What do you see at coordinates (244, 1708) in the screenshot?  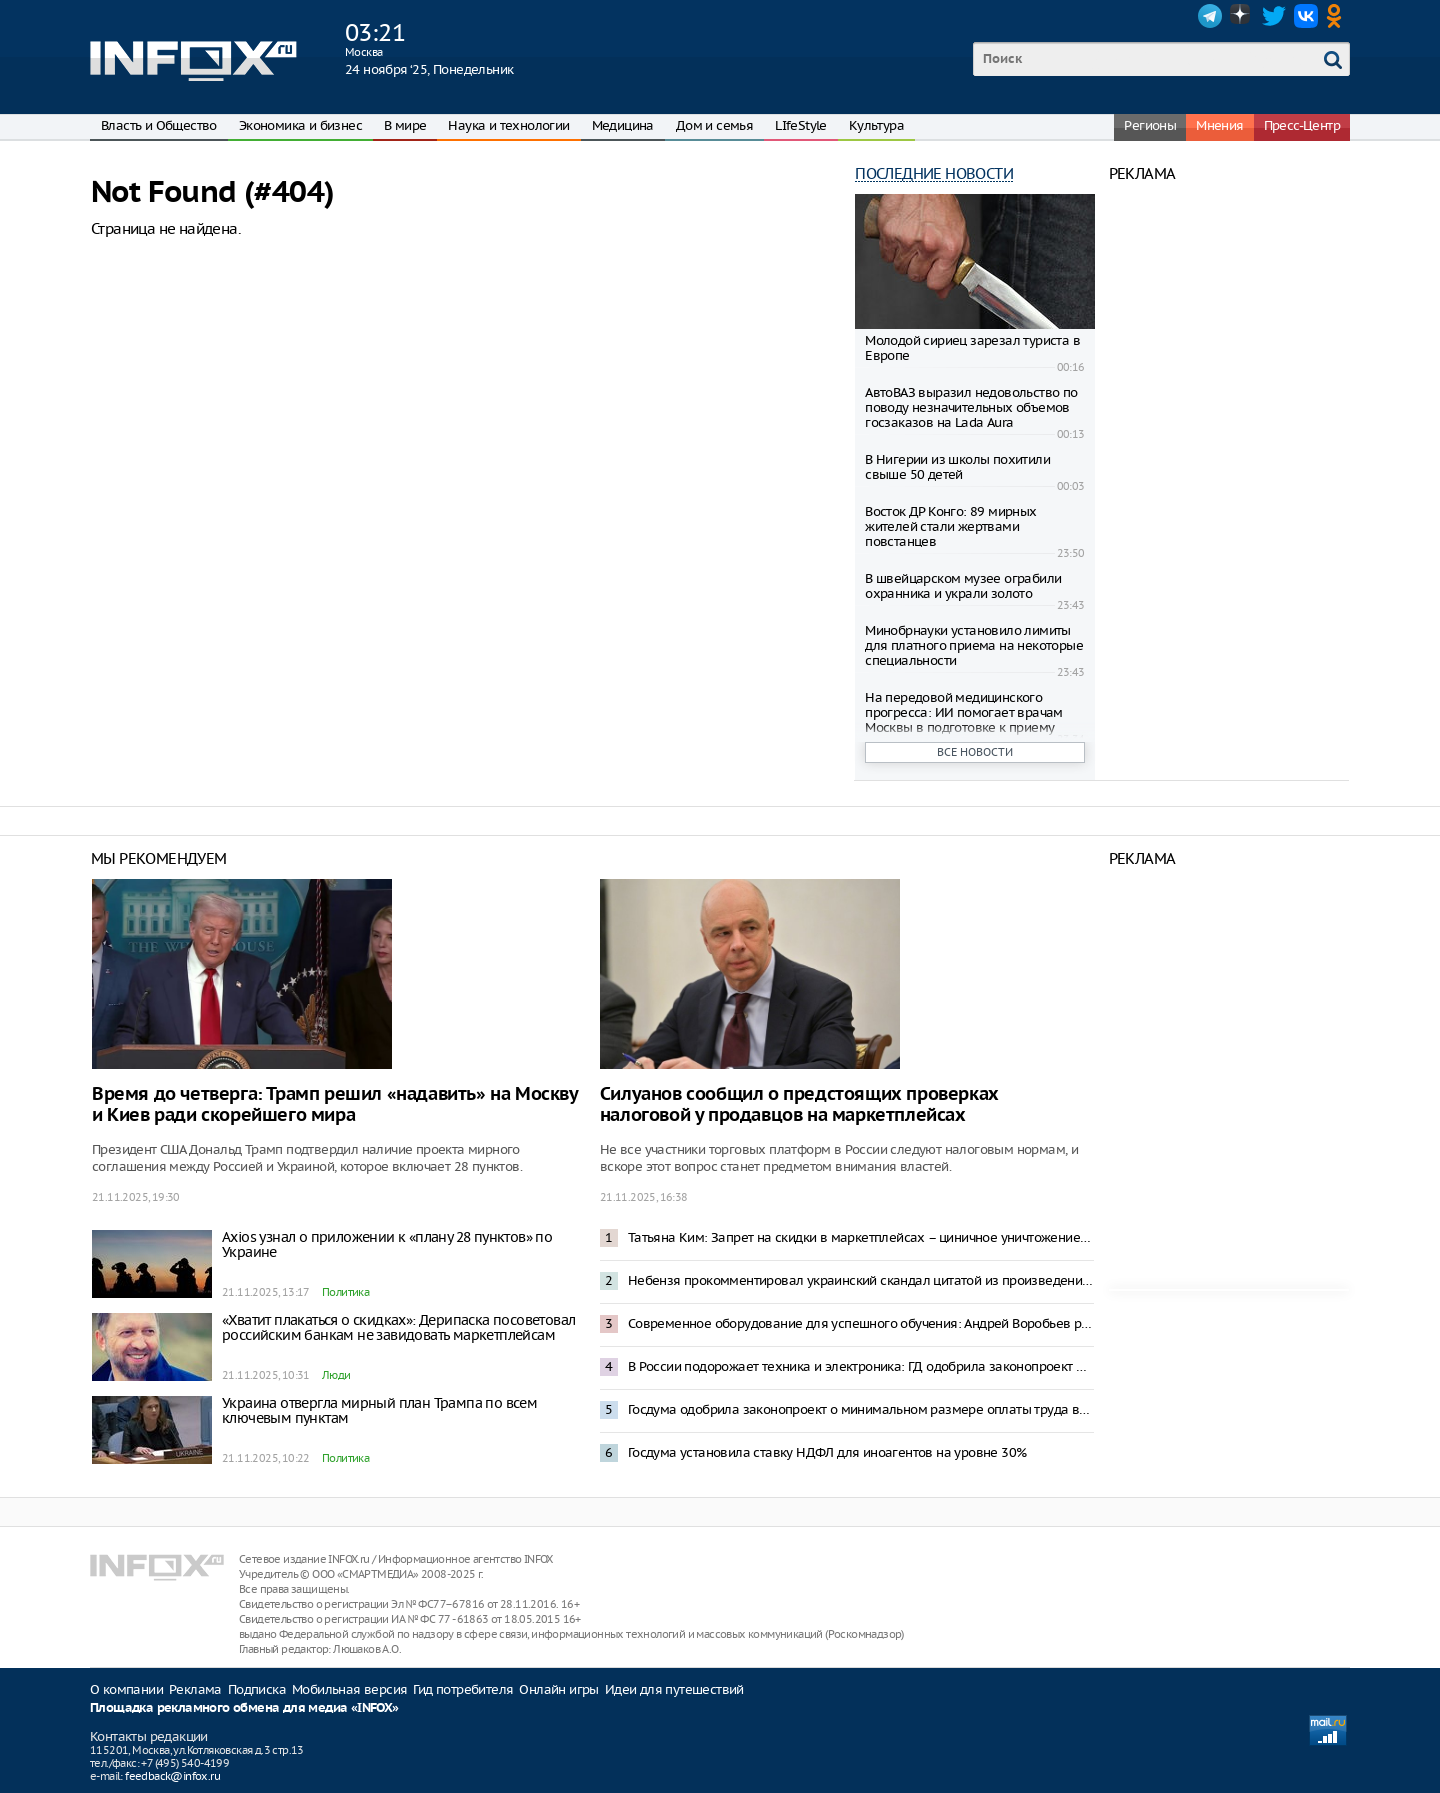 I see `Площадка рекламного обмена для медиа «INFOX»` at bounding box center [244, 1708].